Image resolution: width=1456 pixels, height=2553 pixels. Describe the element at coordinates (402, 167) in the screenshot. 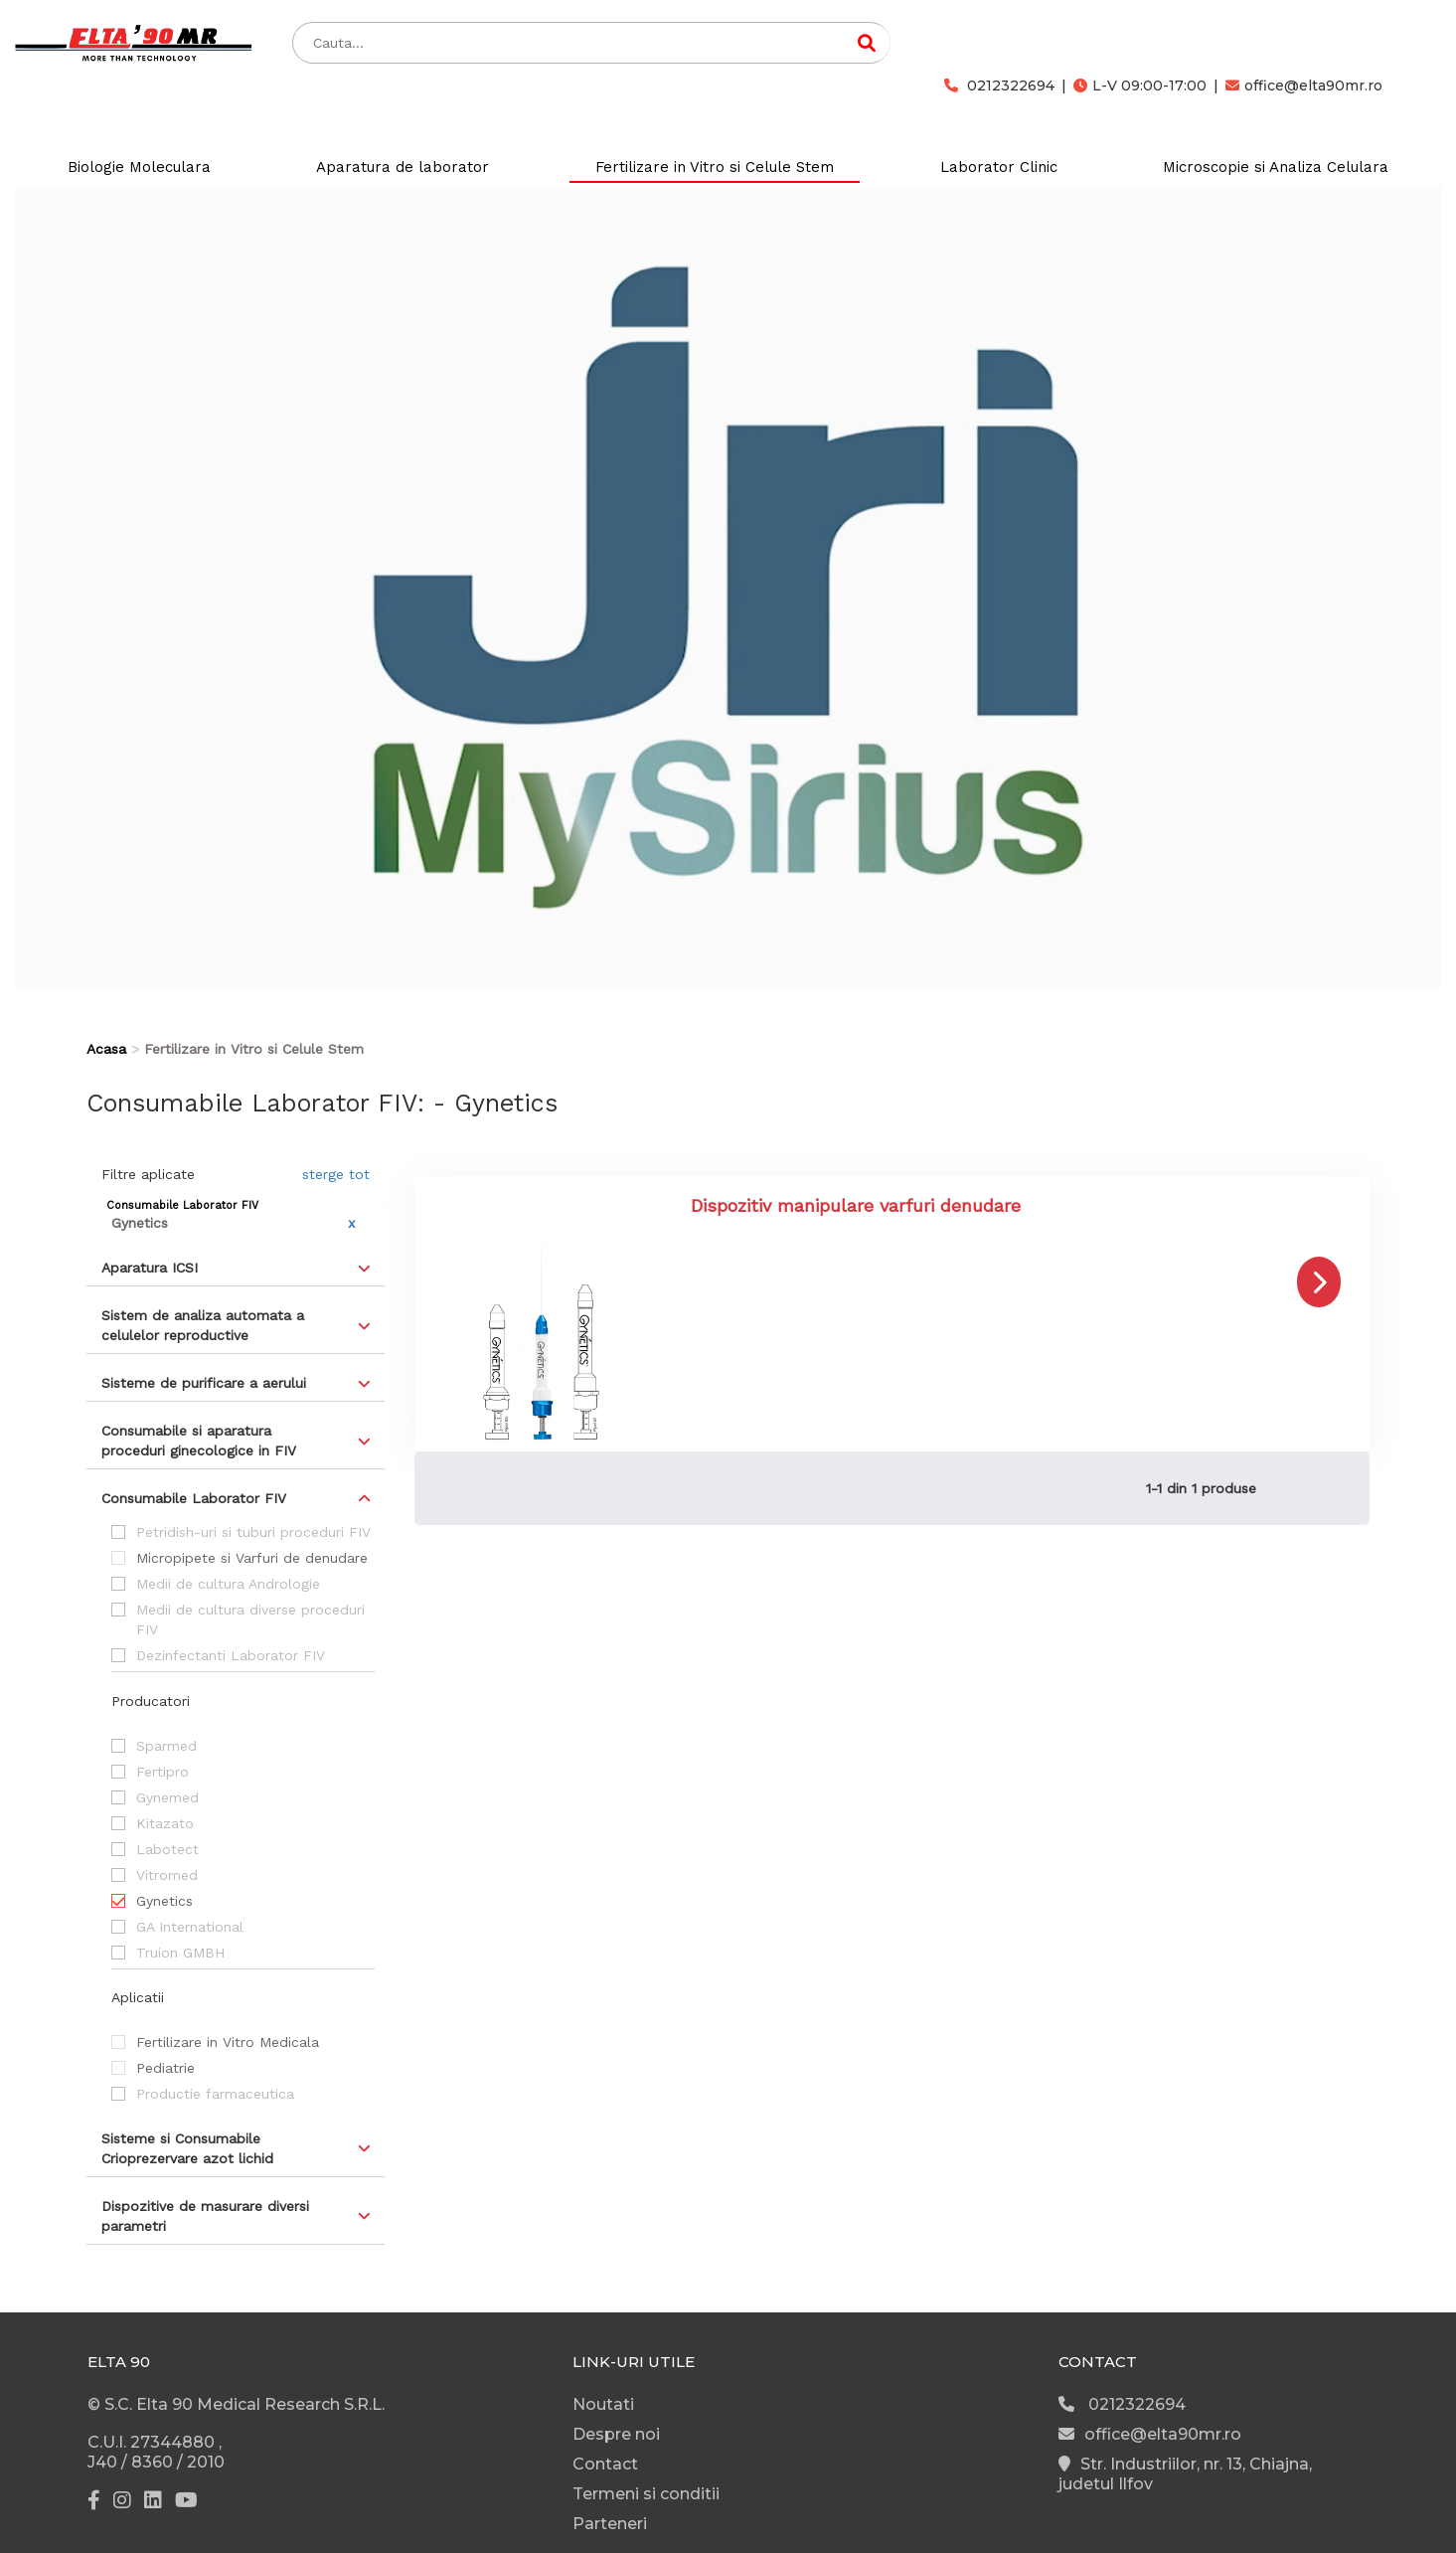

I see `Aparatura de laborator` at that location.